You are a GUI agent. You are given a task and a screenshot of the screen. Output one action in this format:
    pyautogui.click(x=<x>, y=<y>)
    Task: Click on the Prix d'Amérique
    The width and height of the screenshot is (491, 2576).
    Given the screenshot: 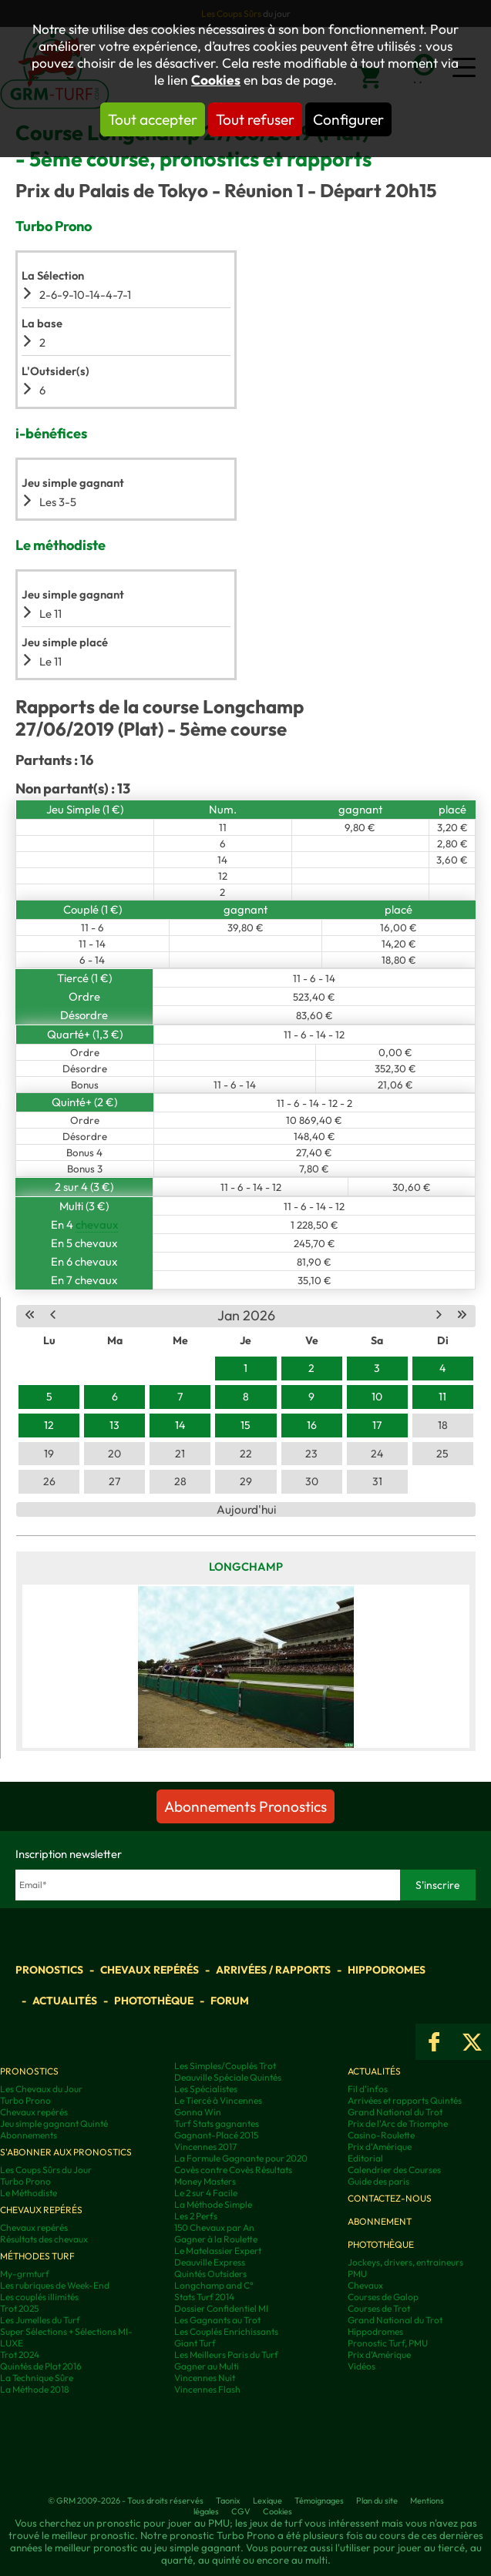 What is the action you would take?
    pyautogui.click(x=380, y=2146)
    